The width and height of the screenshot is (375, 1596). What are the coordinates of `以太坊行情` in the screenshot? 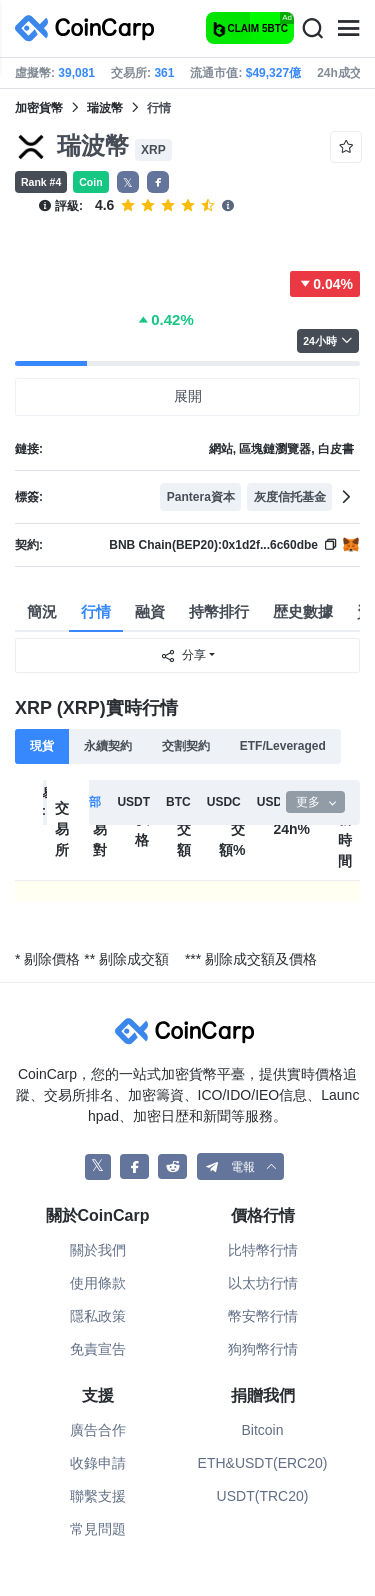 It's located at (263, 1283).